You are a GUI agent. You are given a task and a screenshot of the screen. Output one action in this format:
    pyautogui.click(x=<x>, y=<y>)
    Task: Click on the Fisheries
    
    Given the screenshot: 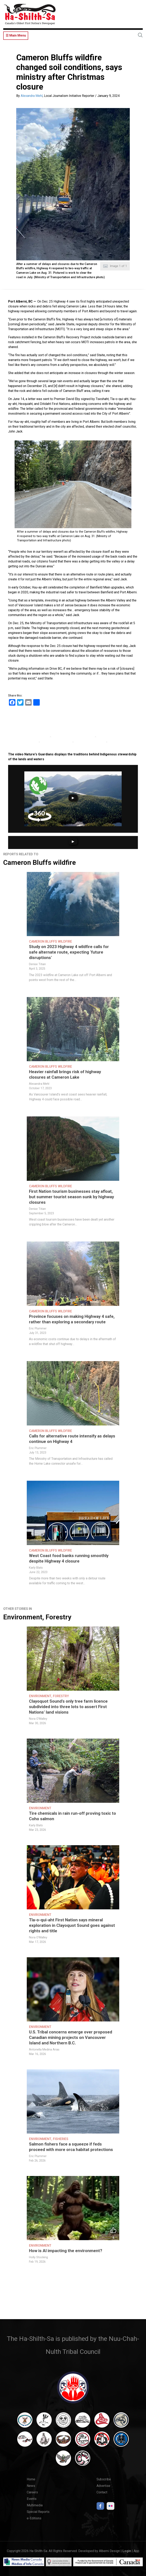 What is the action you would take?
    pyautogui.click(x=60, y=2139)
    